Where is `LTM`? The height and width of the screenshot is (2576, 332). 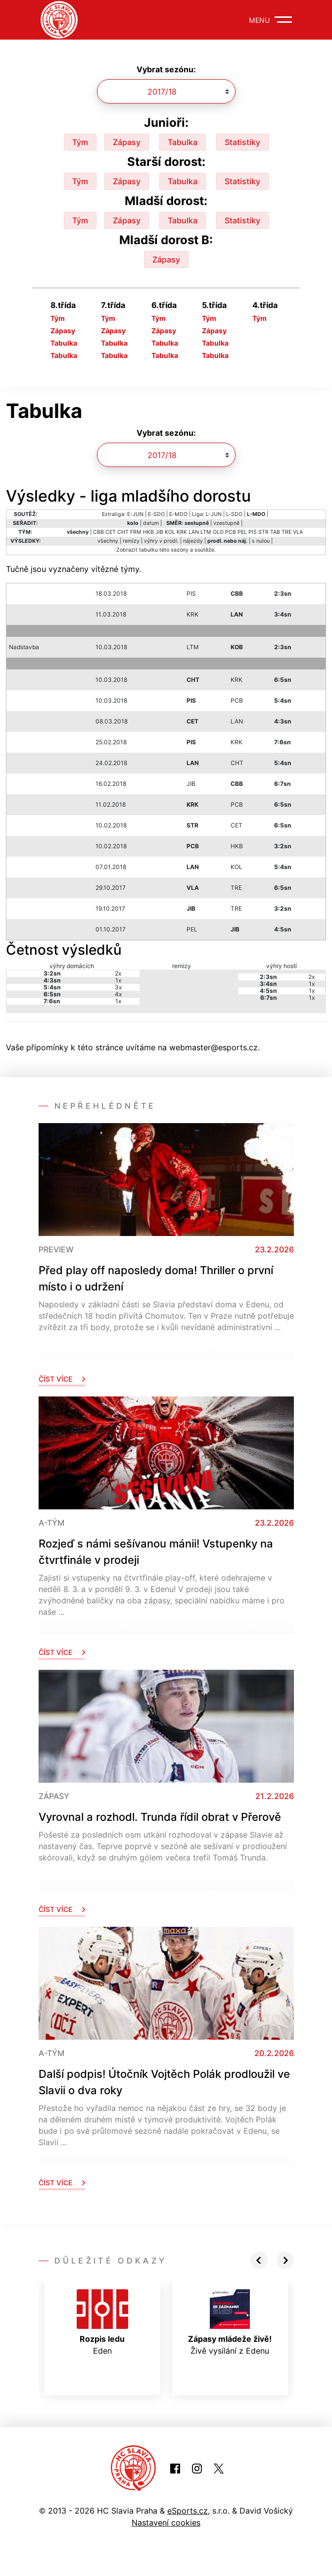 LTM is located at coordinates (205, 532).